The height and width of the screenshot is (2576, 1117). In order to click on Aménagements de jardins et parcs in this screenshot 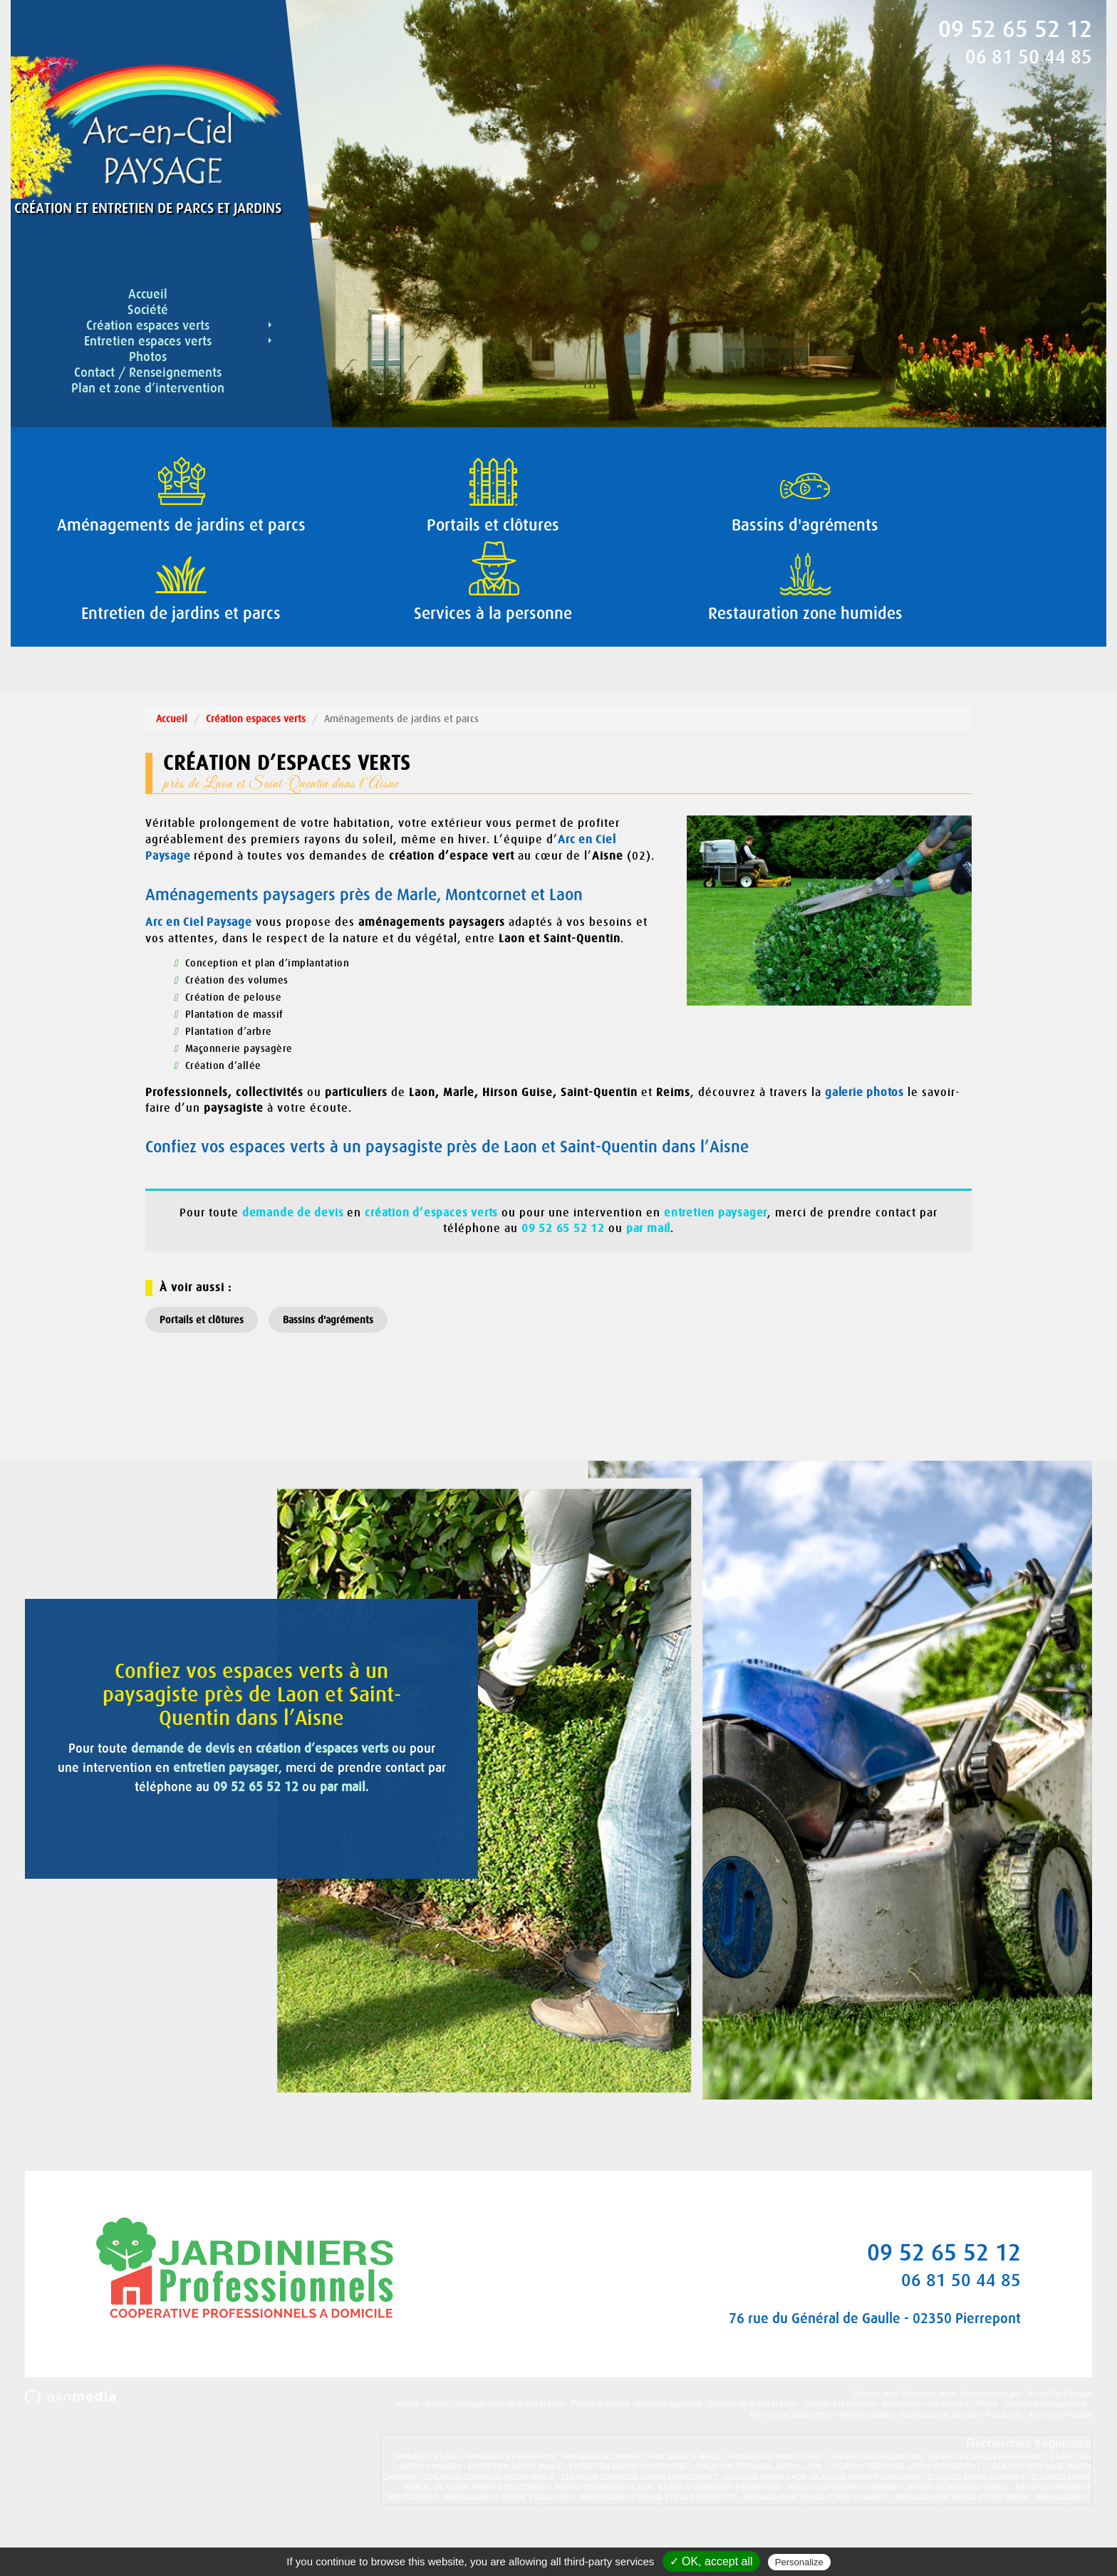, I will do `click(509, 2450)`.